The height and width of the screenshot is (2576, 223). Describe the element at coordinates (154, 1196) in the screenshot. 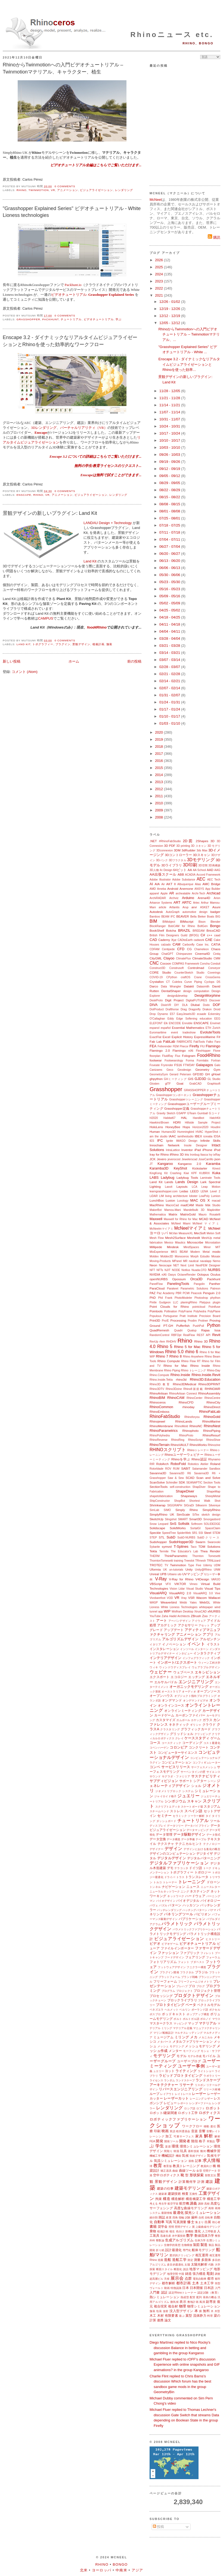

I see `LiDAR` at that location.